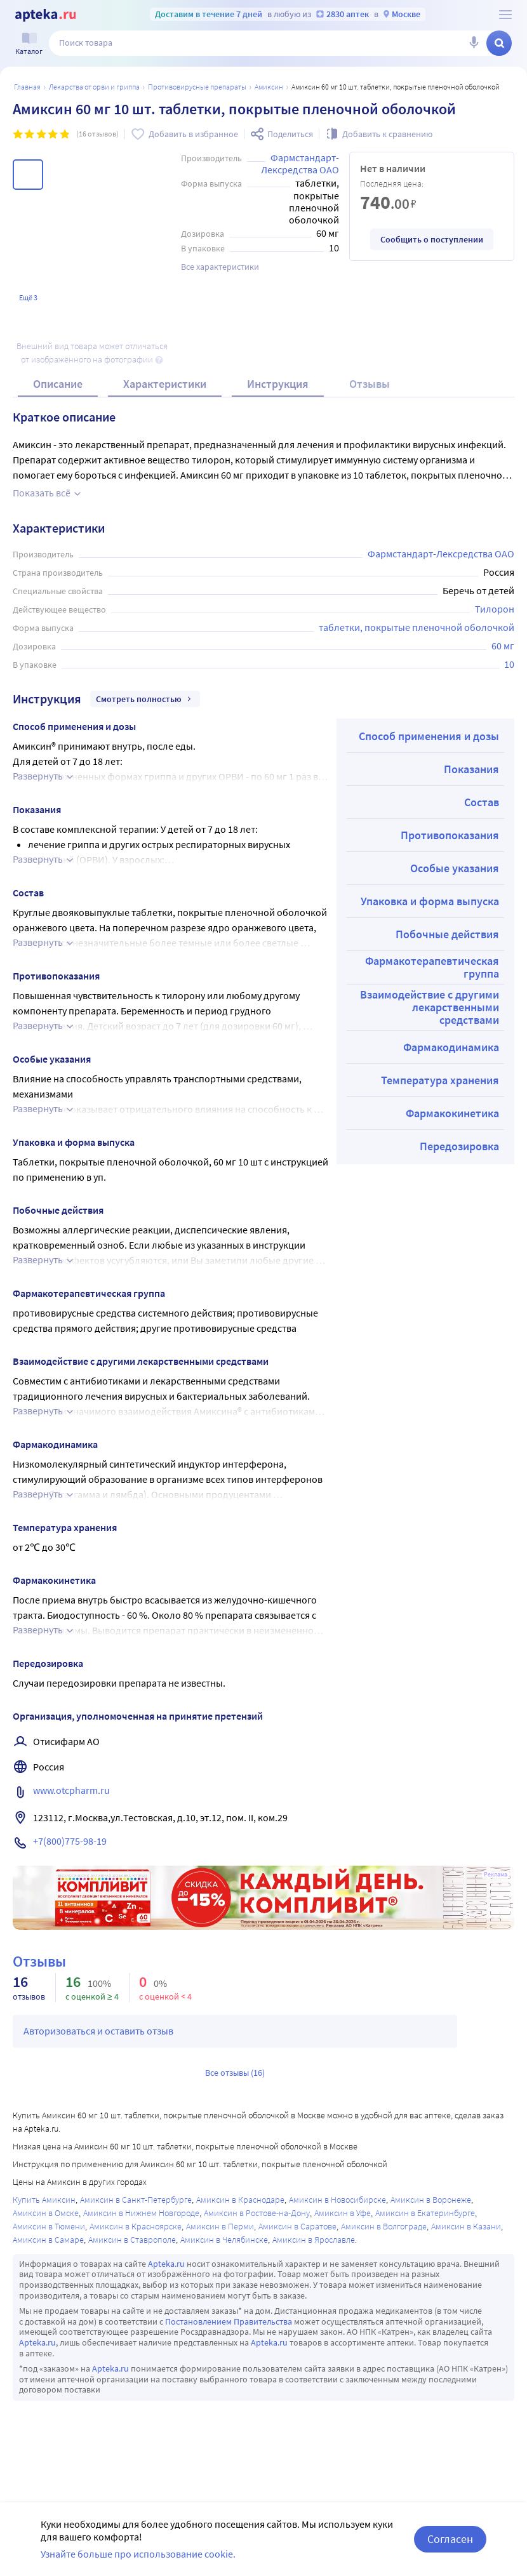 Image resolution: width=527 pixels, height=2576 pixels. I want to click on Противовирусные препараты, so click(197, 86).